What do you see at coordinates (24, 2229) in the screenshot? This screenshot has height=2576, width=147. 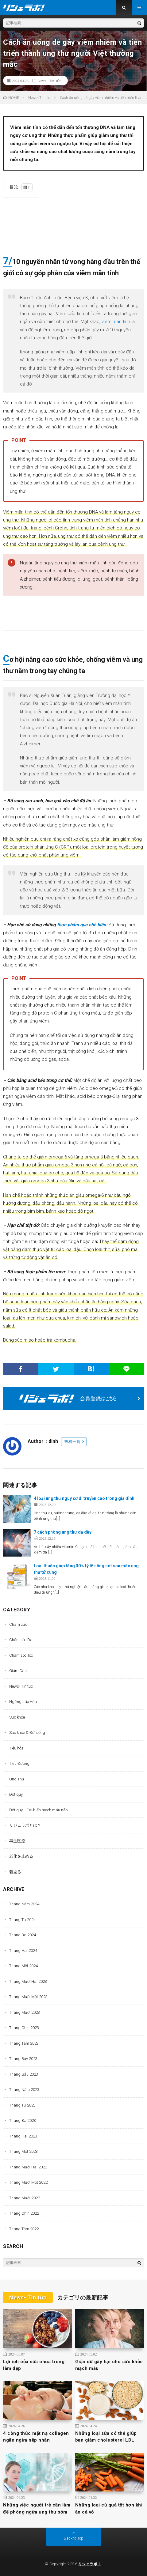 I see `Tháng Tám 2022` at bounding box center [24, 2229].